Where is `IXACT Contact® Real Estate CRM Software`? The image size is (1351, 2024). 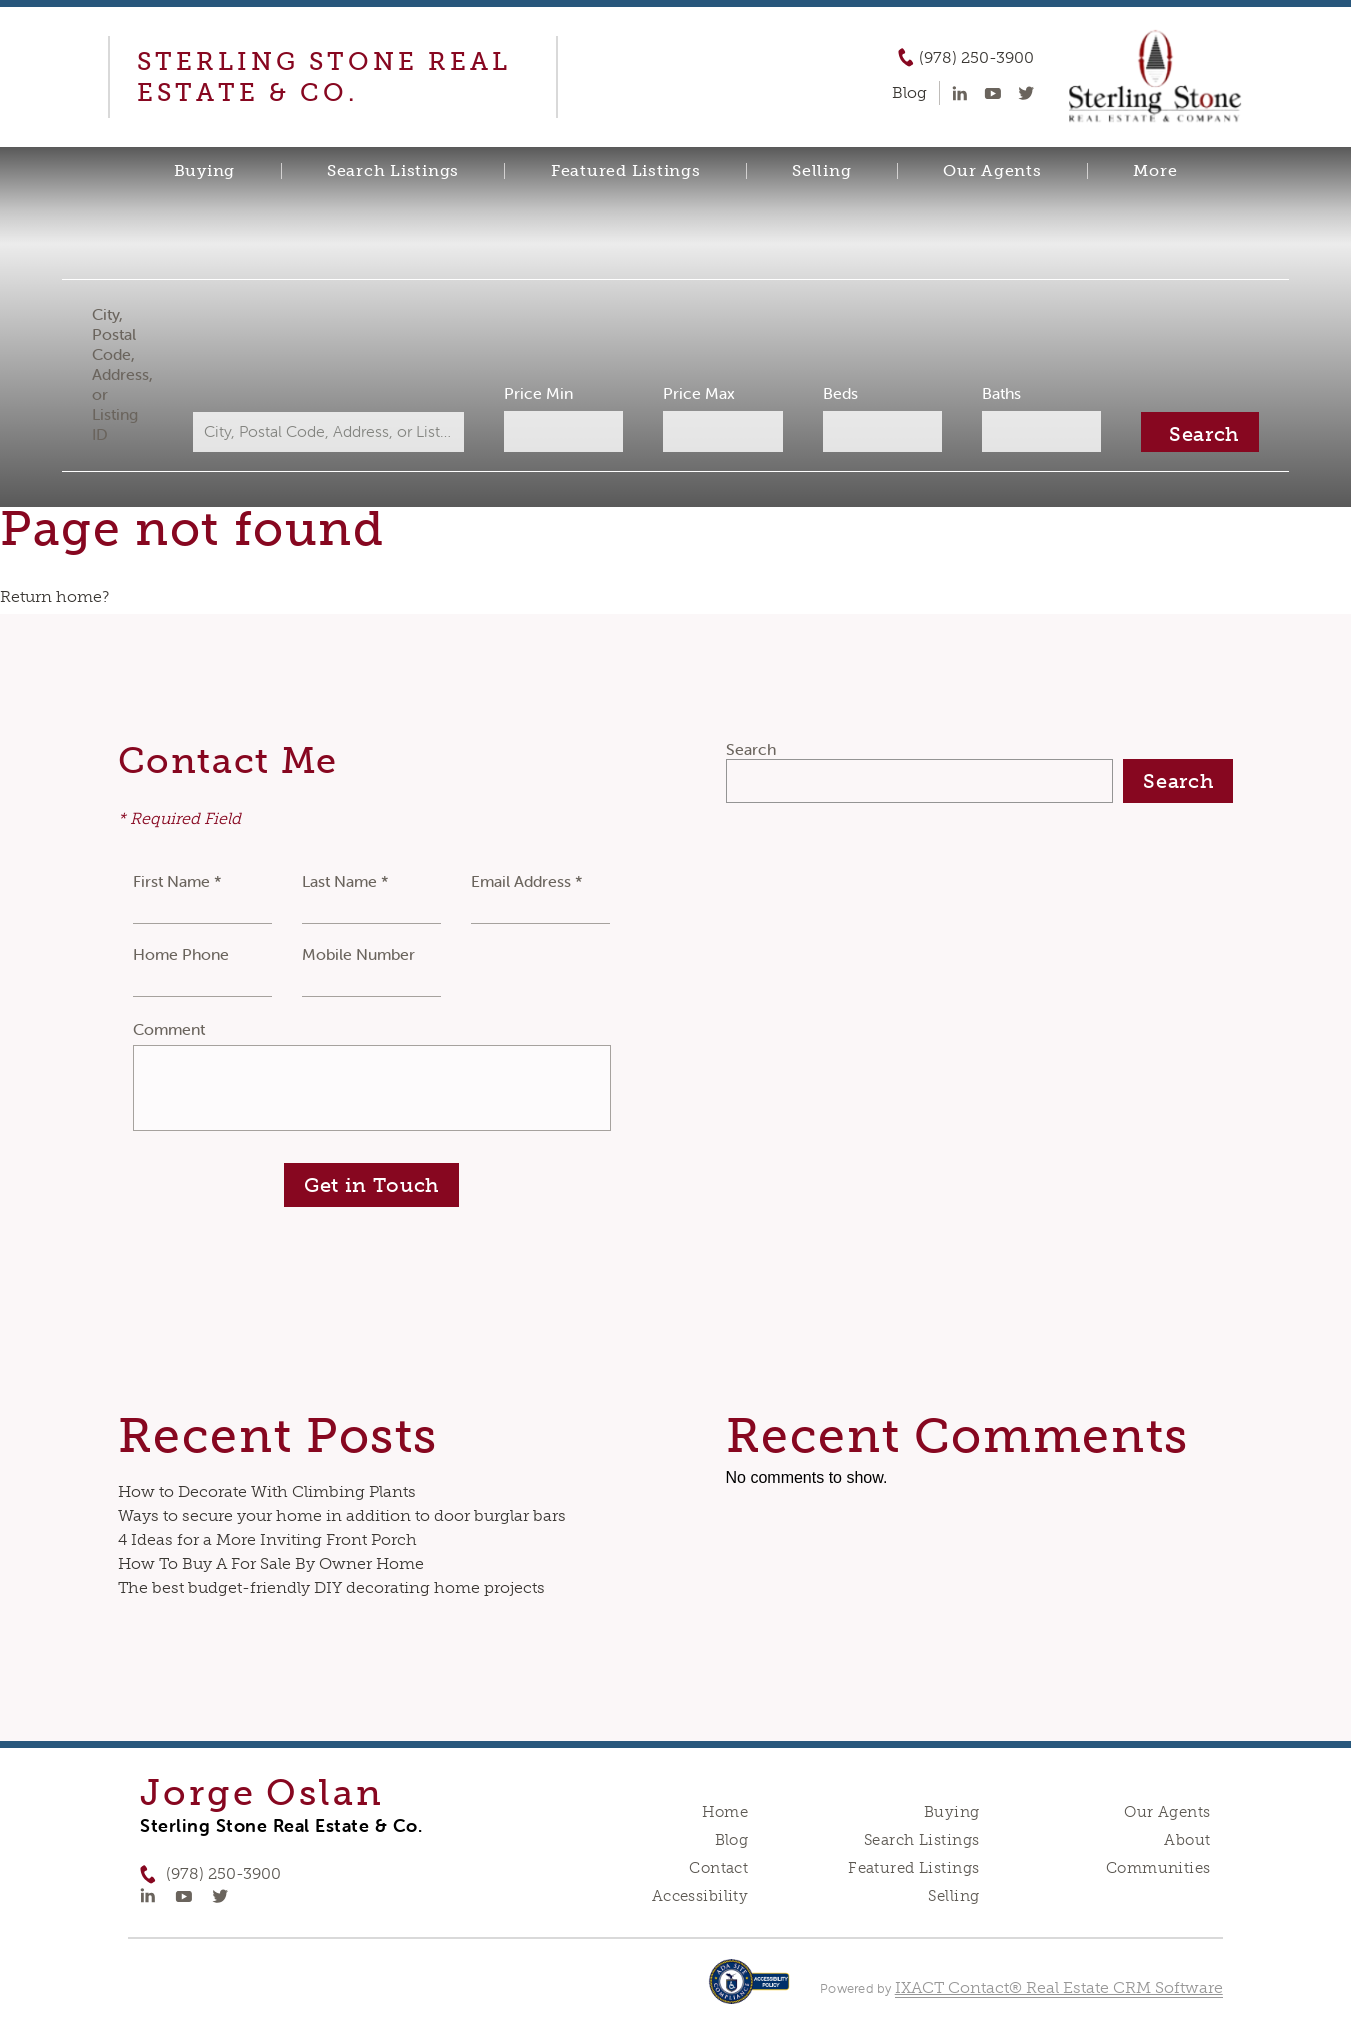
IXACT Contact® Real Estate CRM Software is located at coordinates (1059, 1987).